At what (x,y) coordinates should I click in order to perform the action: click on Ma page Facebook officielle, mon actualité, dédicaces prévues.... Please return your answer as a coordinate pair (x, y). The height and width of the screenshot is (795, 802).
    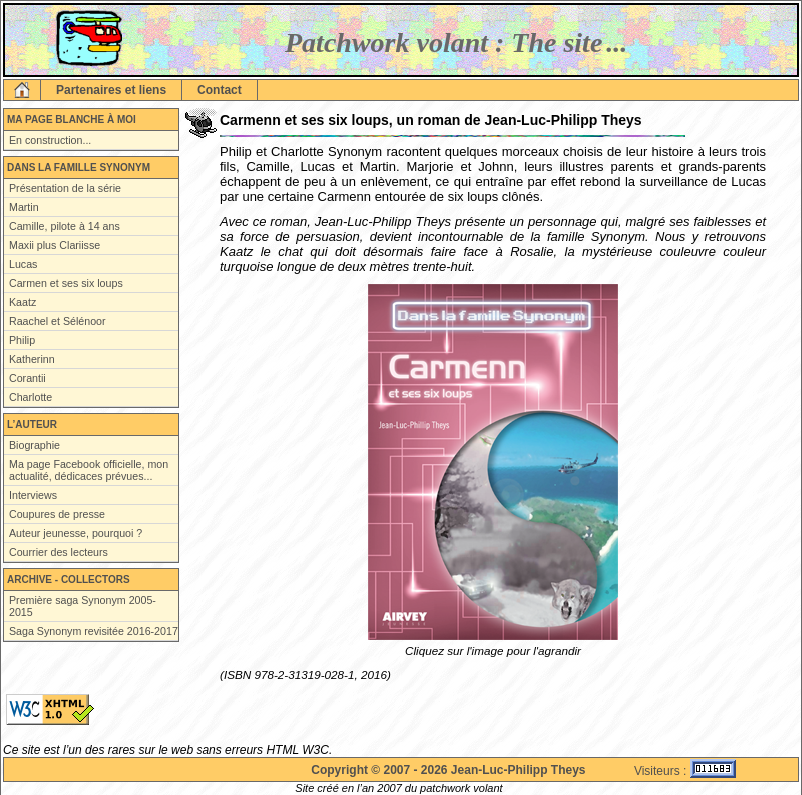
    Looking at the image, I should click on (88, 470).